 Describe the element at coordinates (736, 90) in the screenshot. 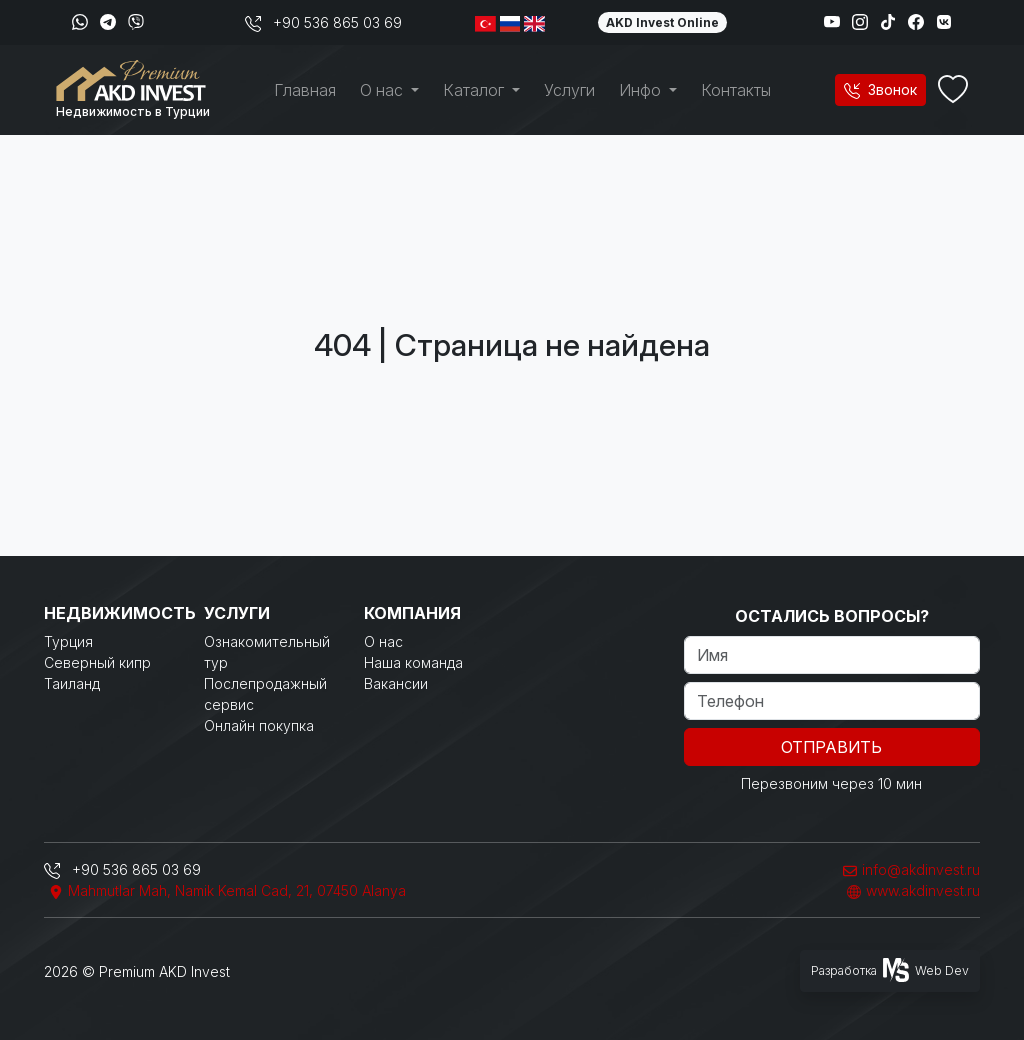

I see `Контакты` at that location.